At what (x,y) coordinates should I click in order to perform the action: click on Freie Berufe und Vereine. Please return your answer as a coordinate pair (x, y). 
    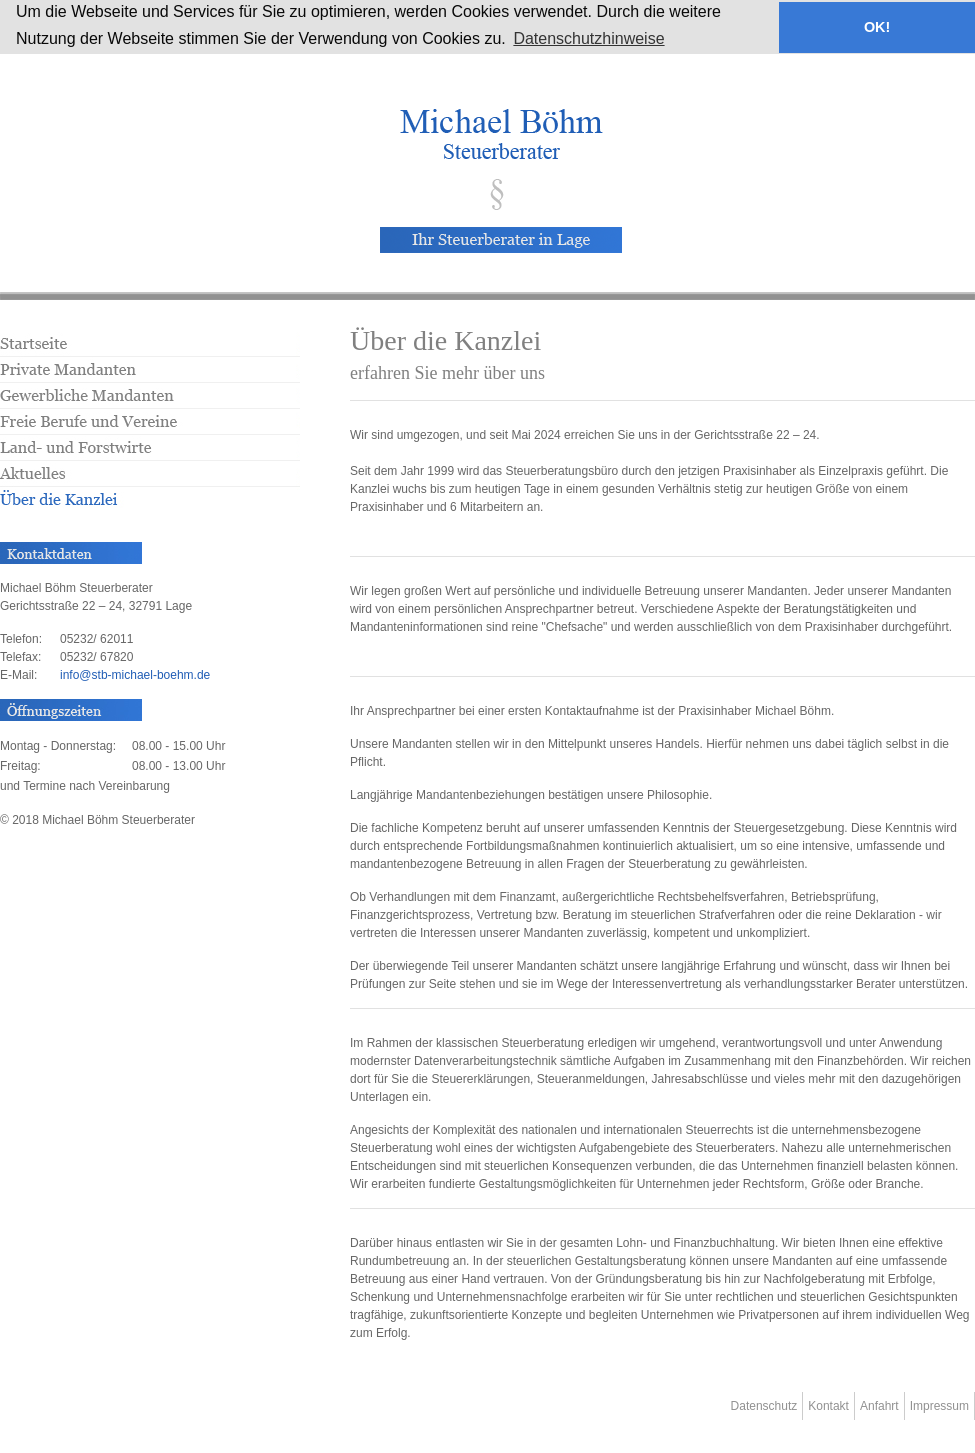
    Looking at the image, I should click on (150, 428).